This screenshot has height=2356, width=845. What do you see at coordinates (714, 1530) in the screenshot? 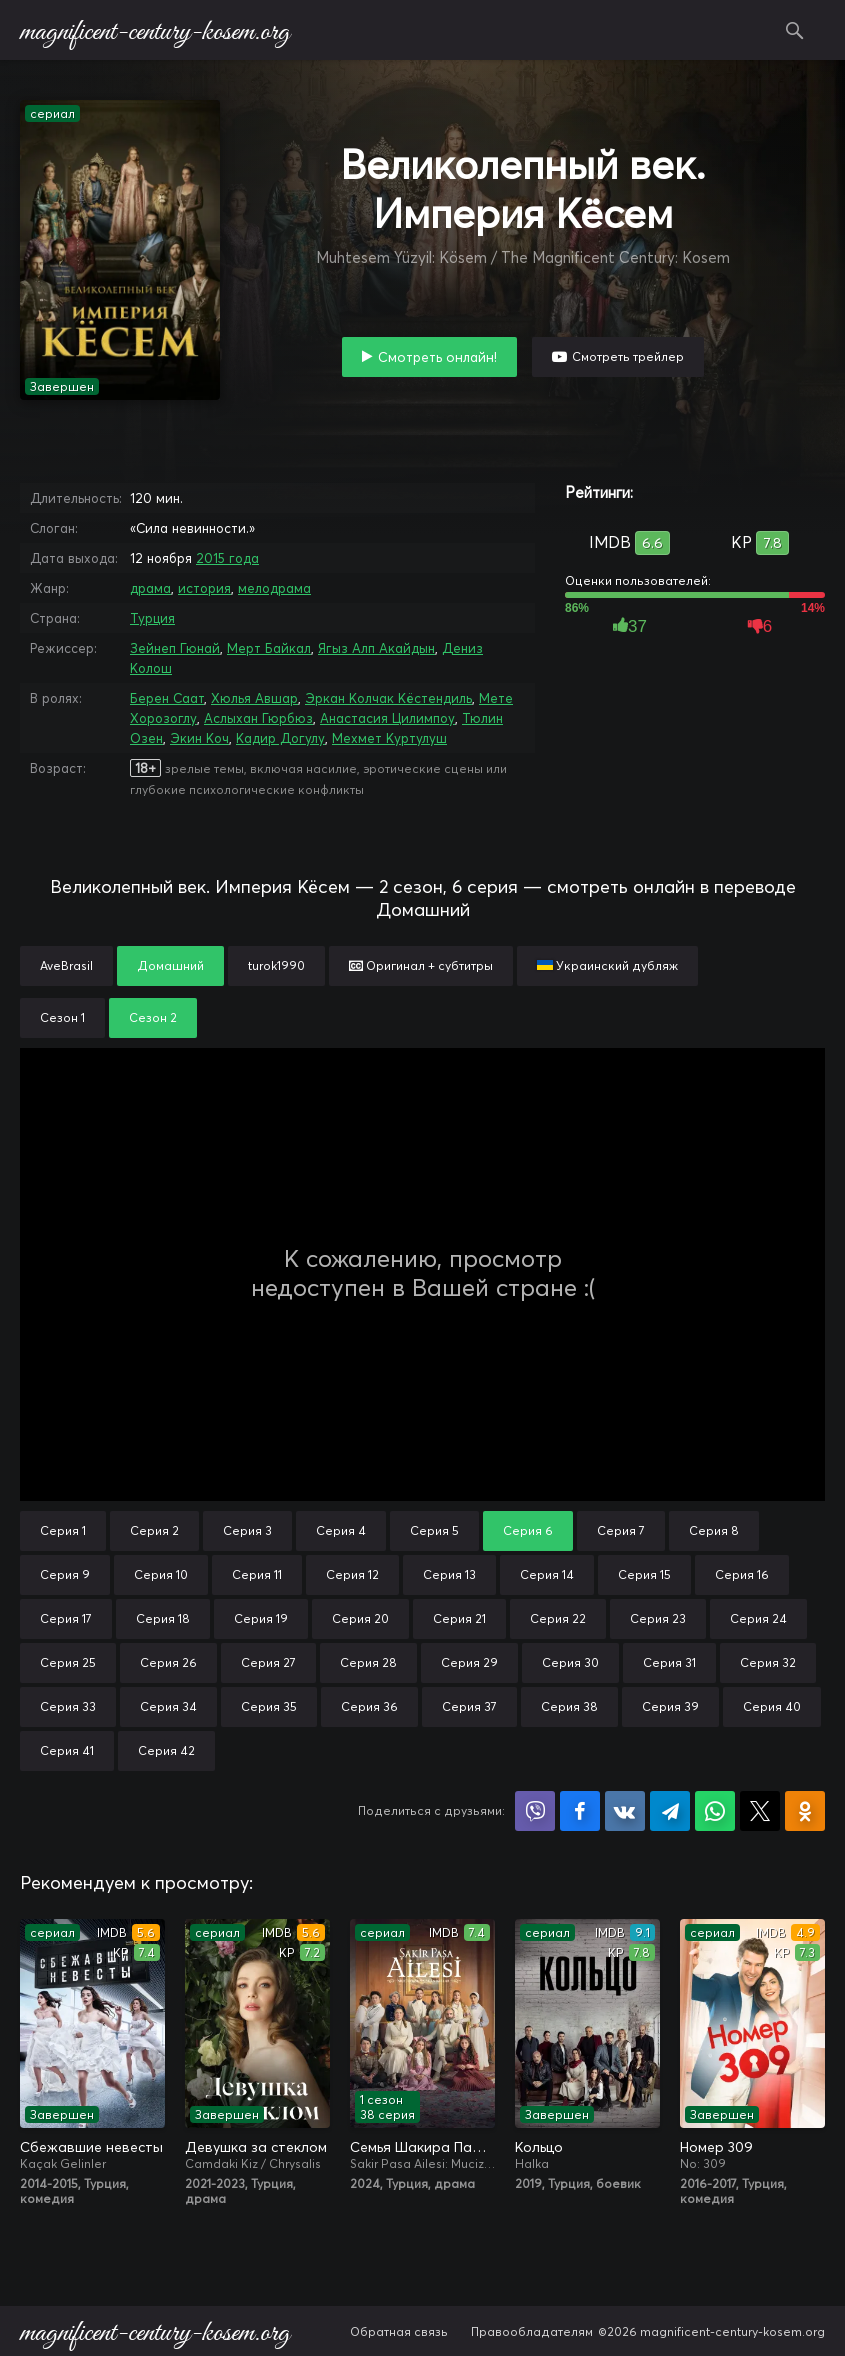
I see `Серия 8` at bounding box center [714, 1530].